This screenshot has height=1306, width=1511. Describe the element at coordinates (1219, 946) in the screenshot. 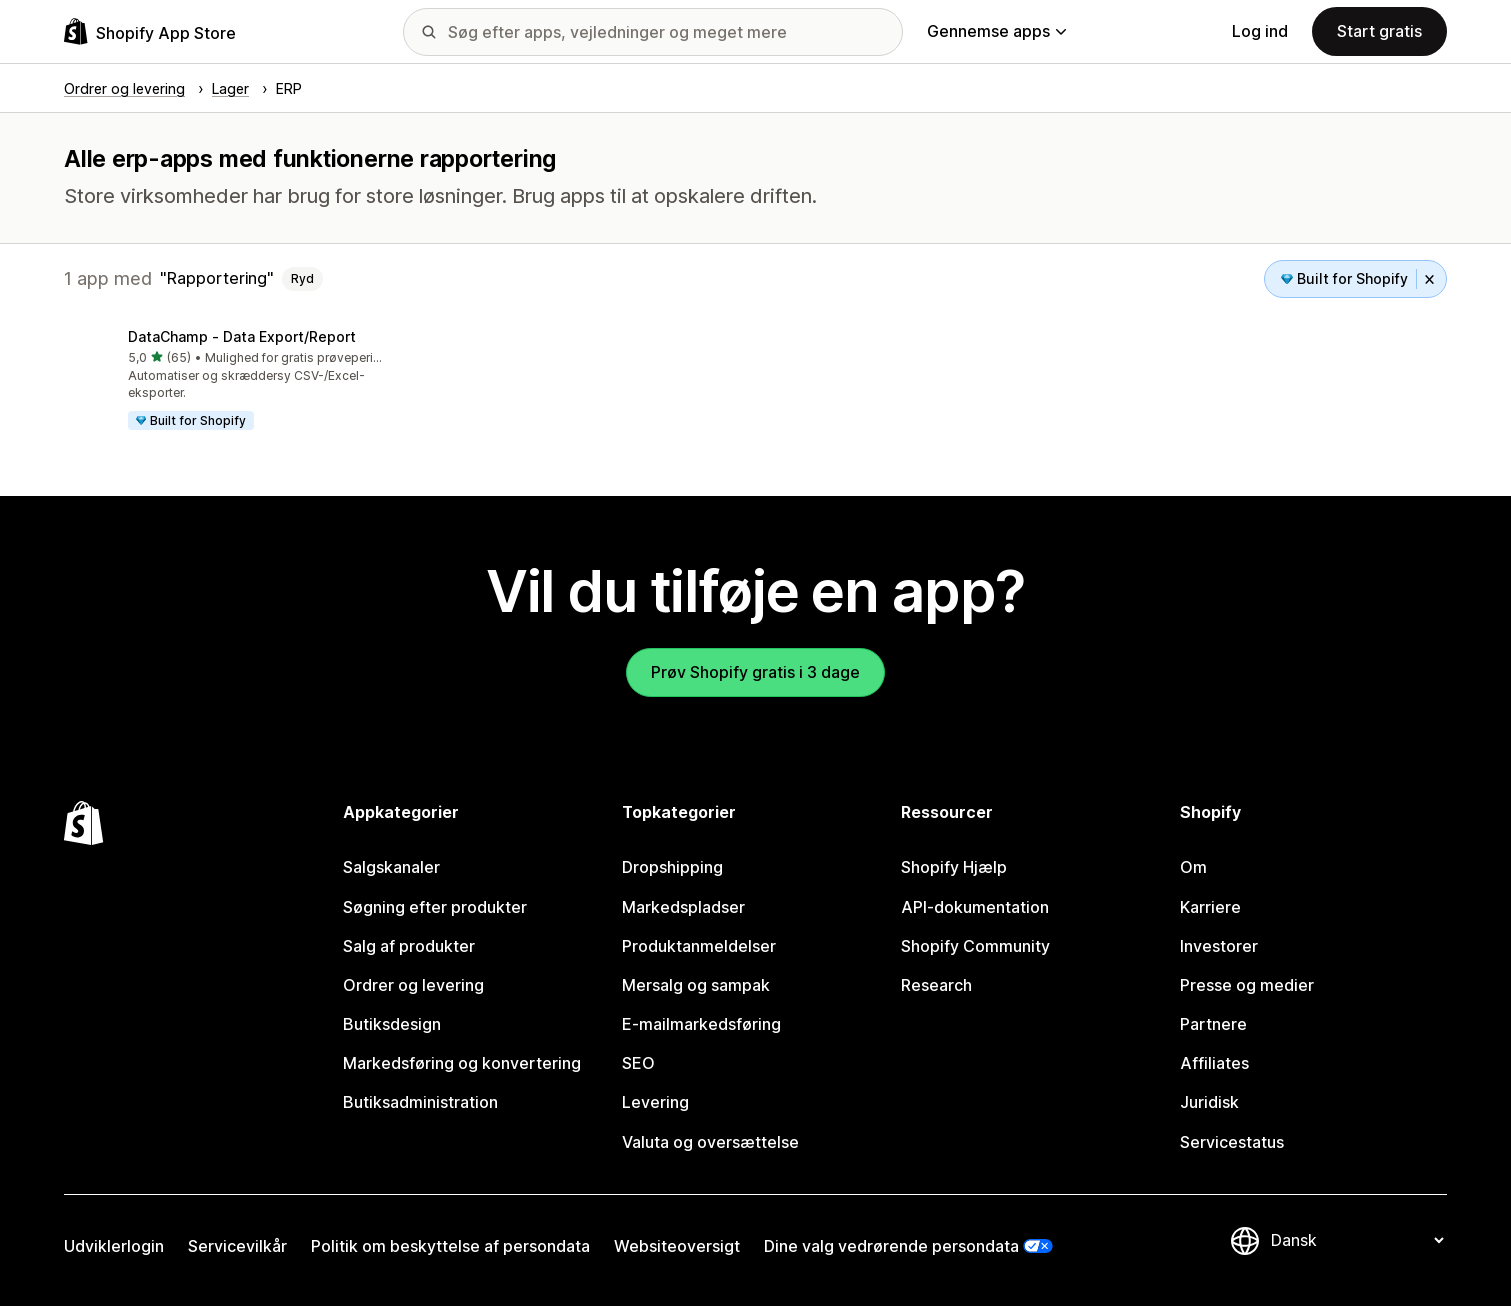

I see `Investorer` at that location.